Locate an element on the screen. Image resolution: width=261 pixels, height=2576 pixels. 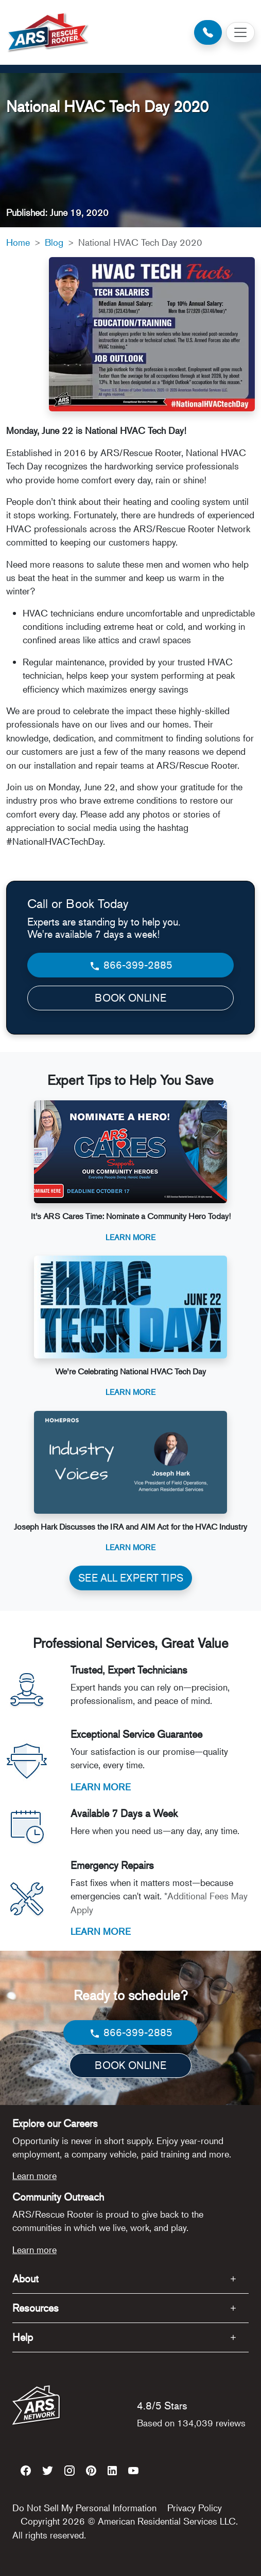
About is located at coordinates (25, 2278).